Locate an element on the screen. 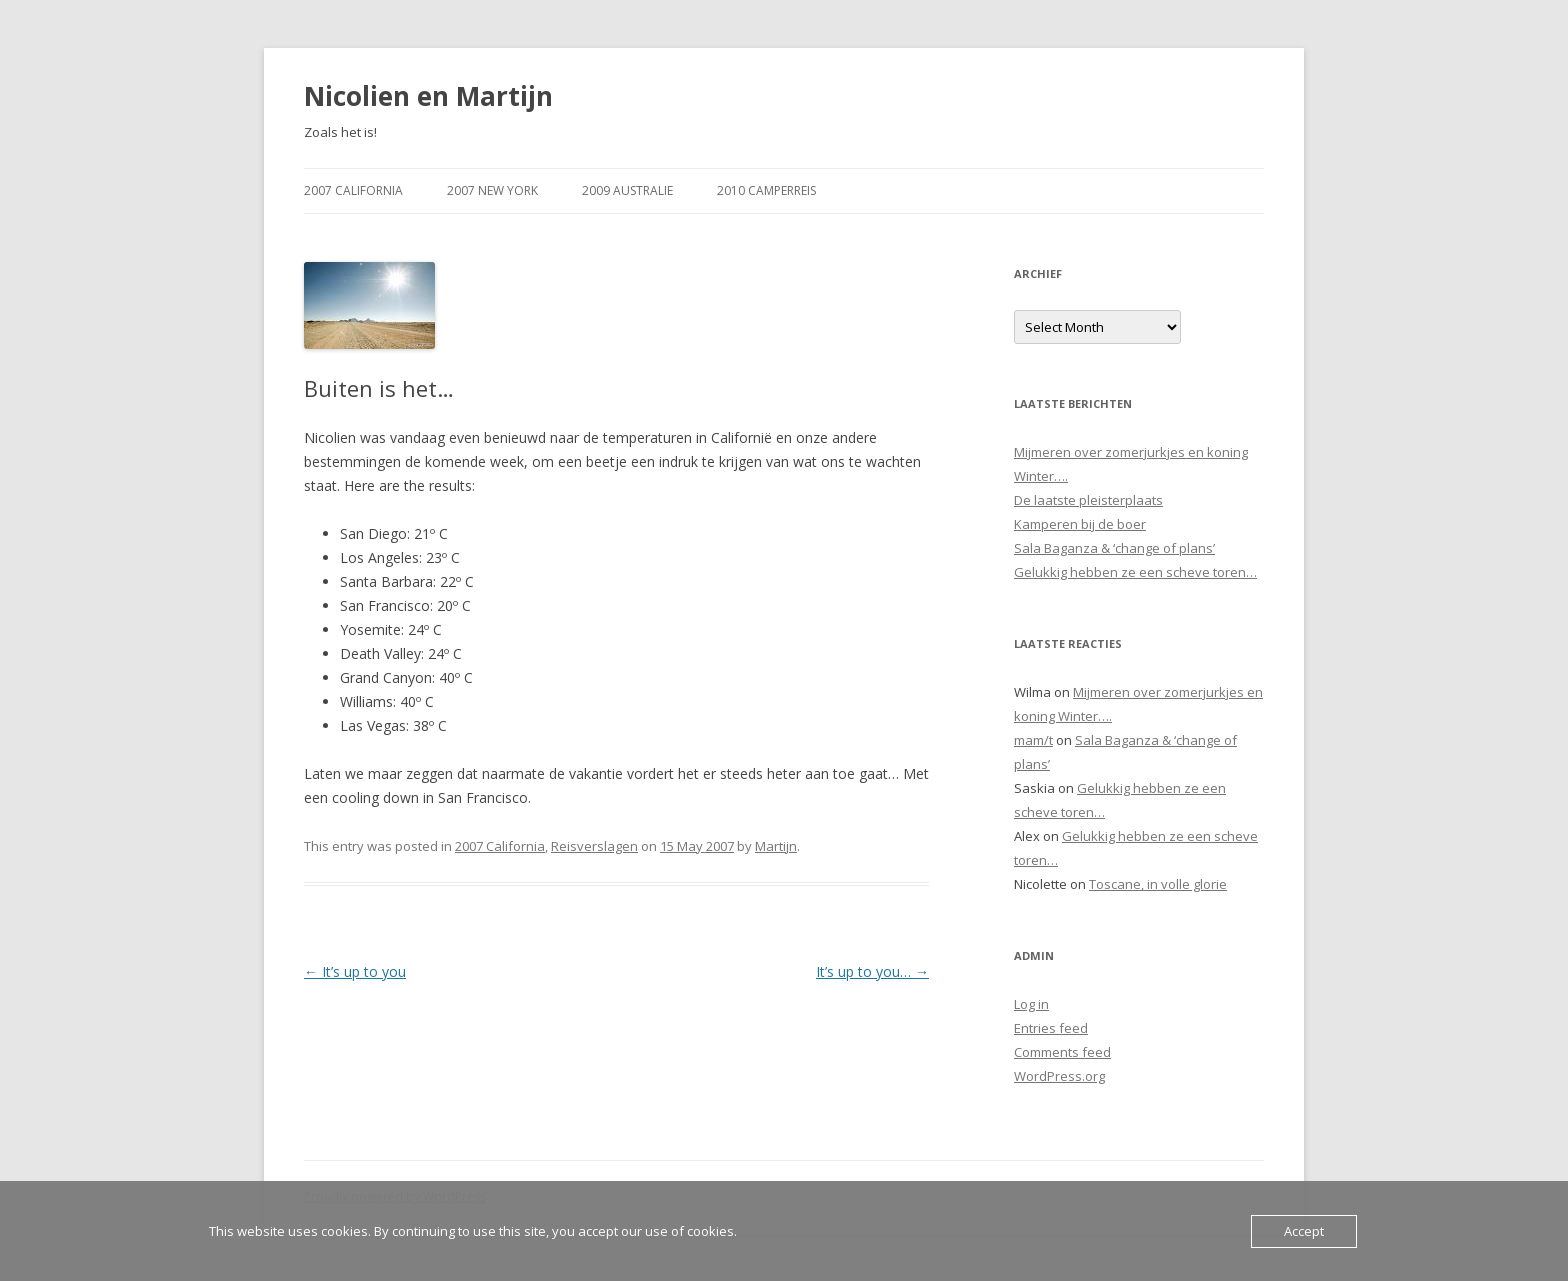 The width and height of the screenshot is (1568, 1281). Martijn is located at coordinates (776, 846).